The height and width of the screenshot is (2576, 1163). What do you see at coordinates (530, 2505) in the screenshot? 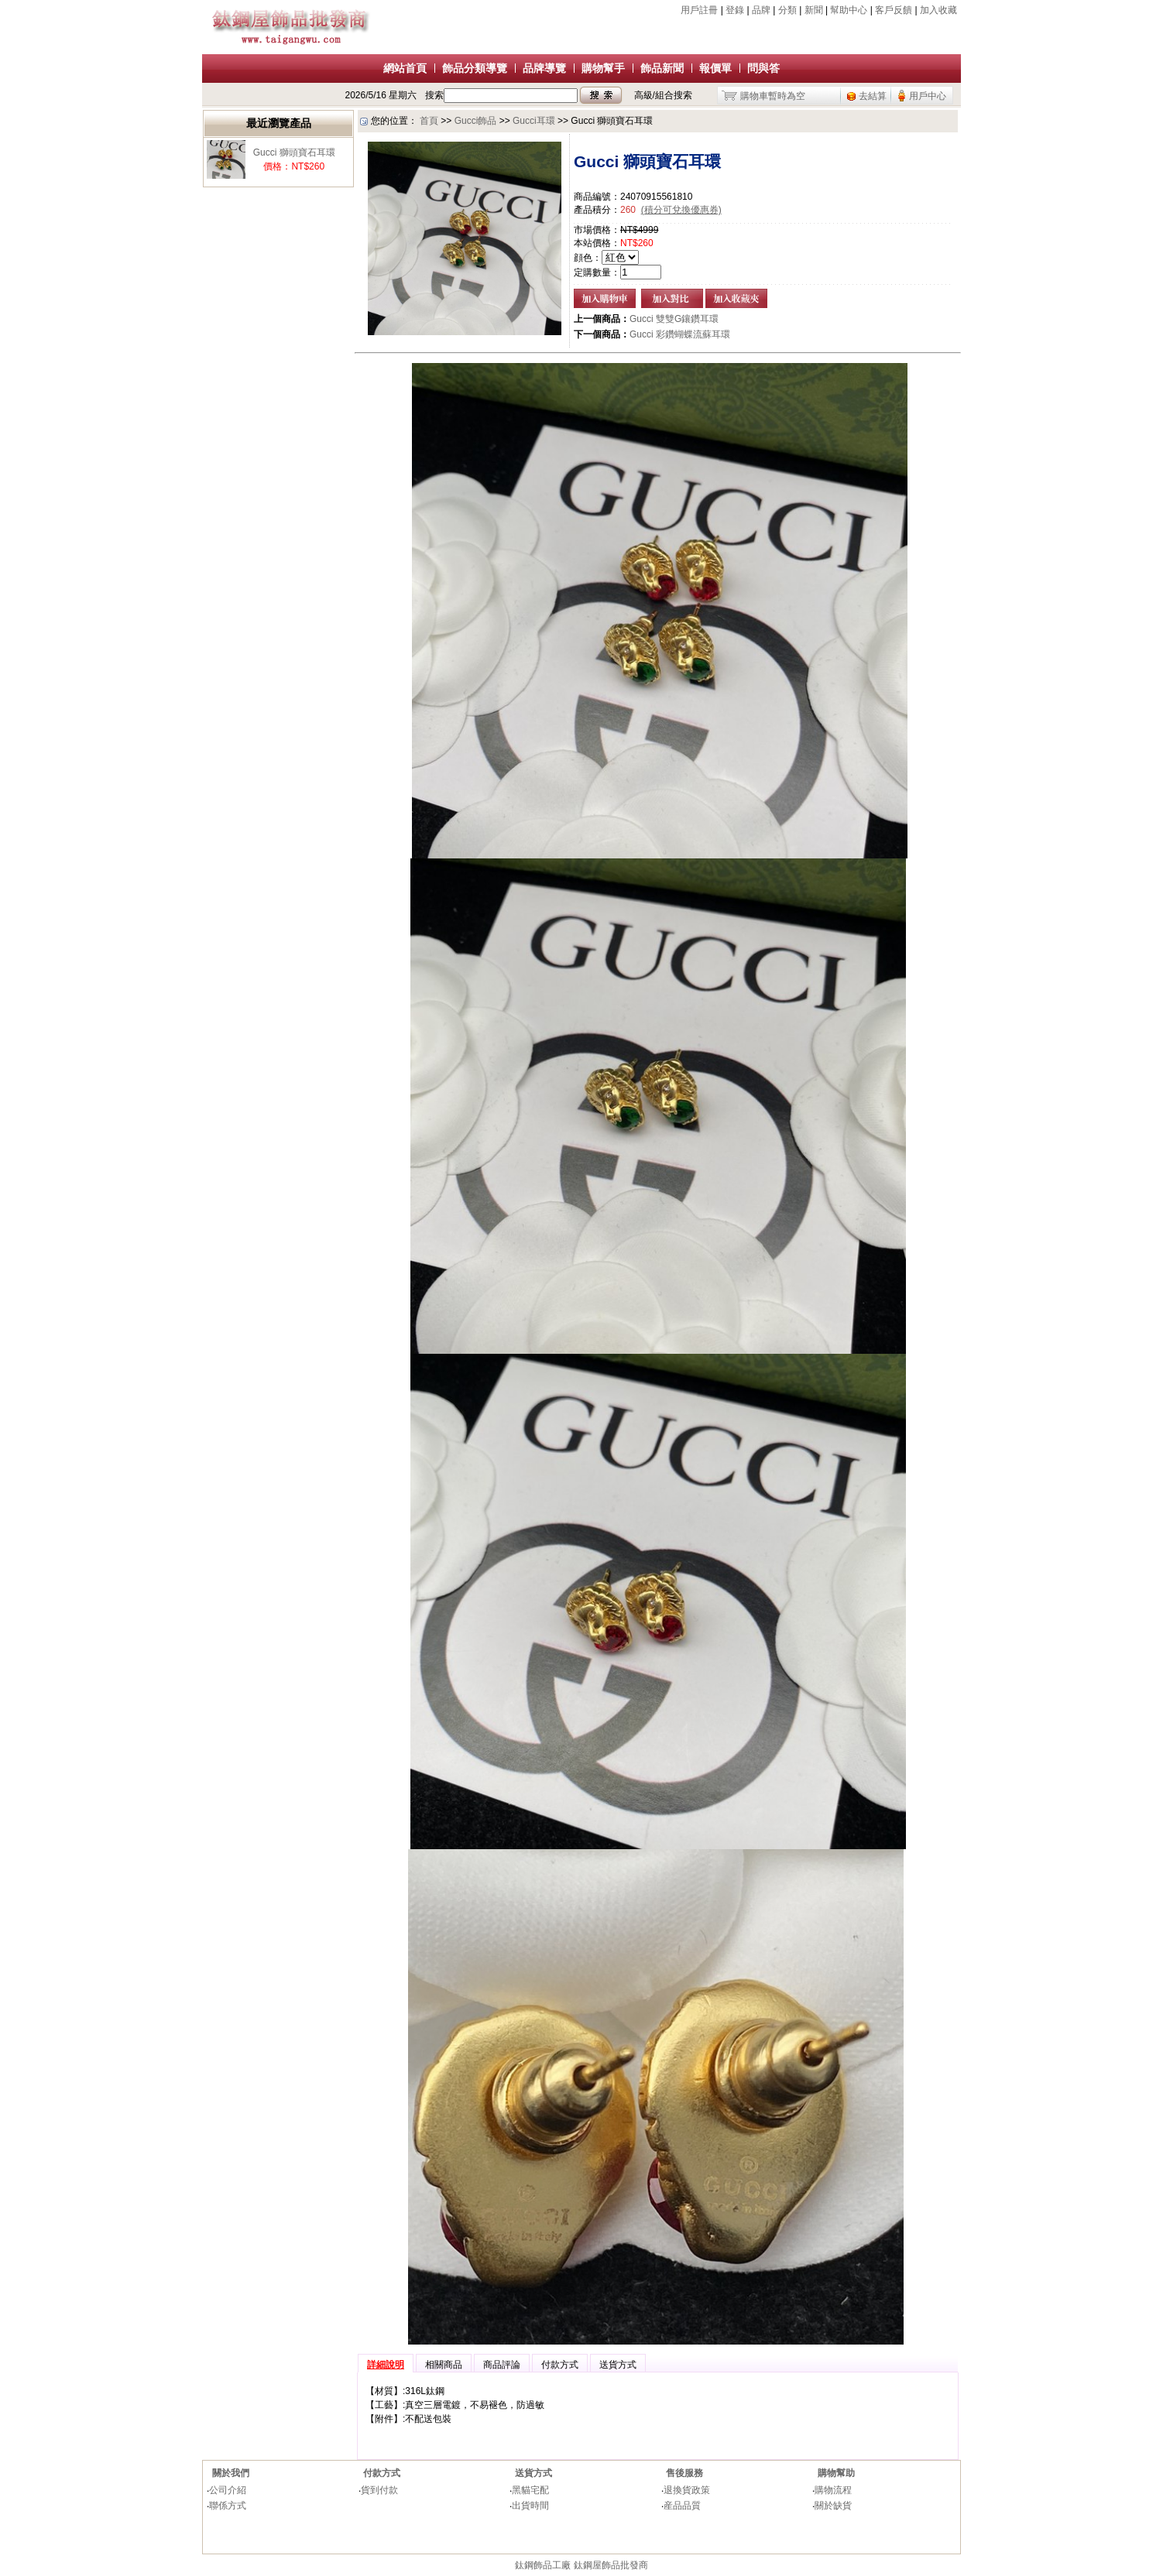
I see `出貨時間` at bounding box center [530, 2505].